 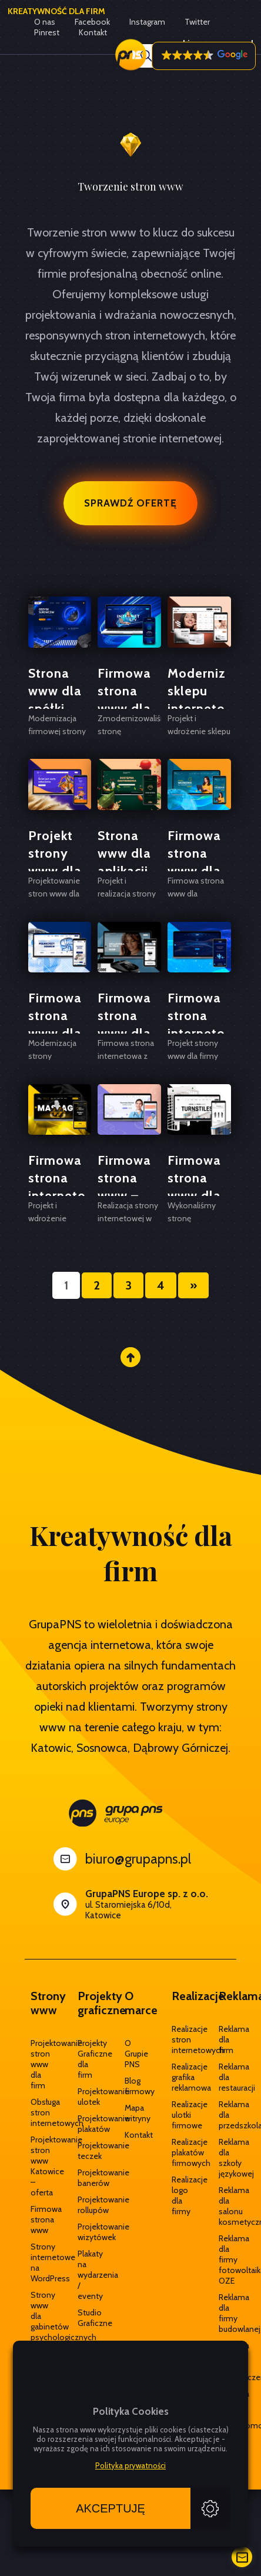 What do you see at coordinates (36, 2166) in the screenshot?
I see `Projektowanie stron www Katowice – oferta` at bounding box center [36, 2166].